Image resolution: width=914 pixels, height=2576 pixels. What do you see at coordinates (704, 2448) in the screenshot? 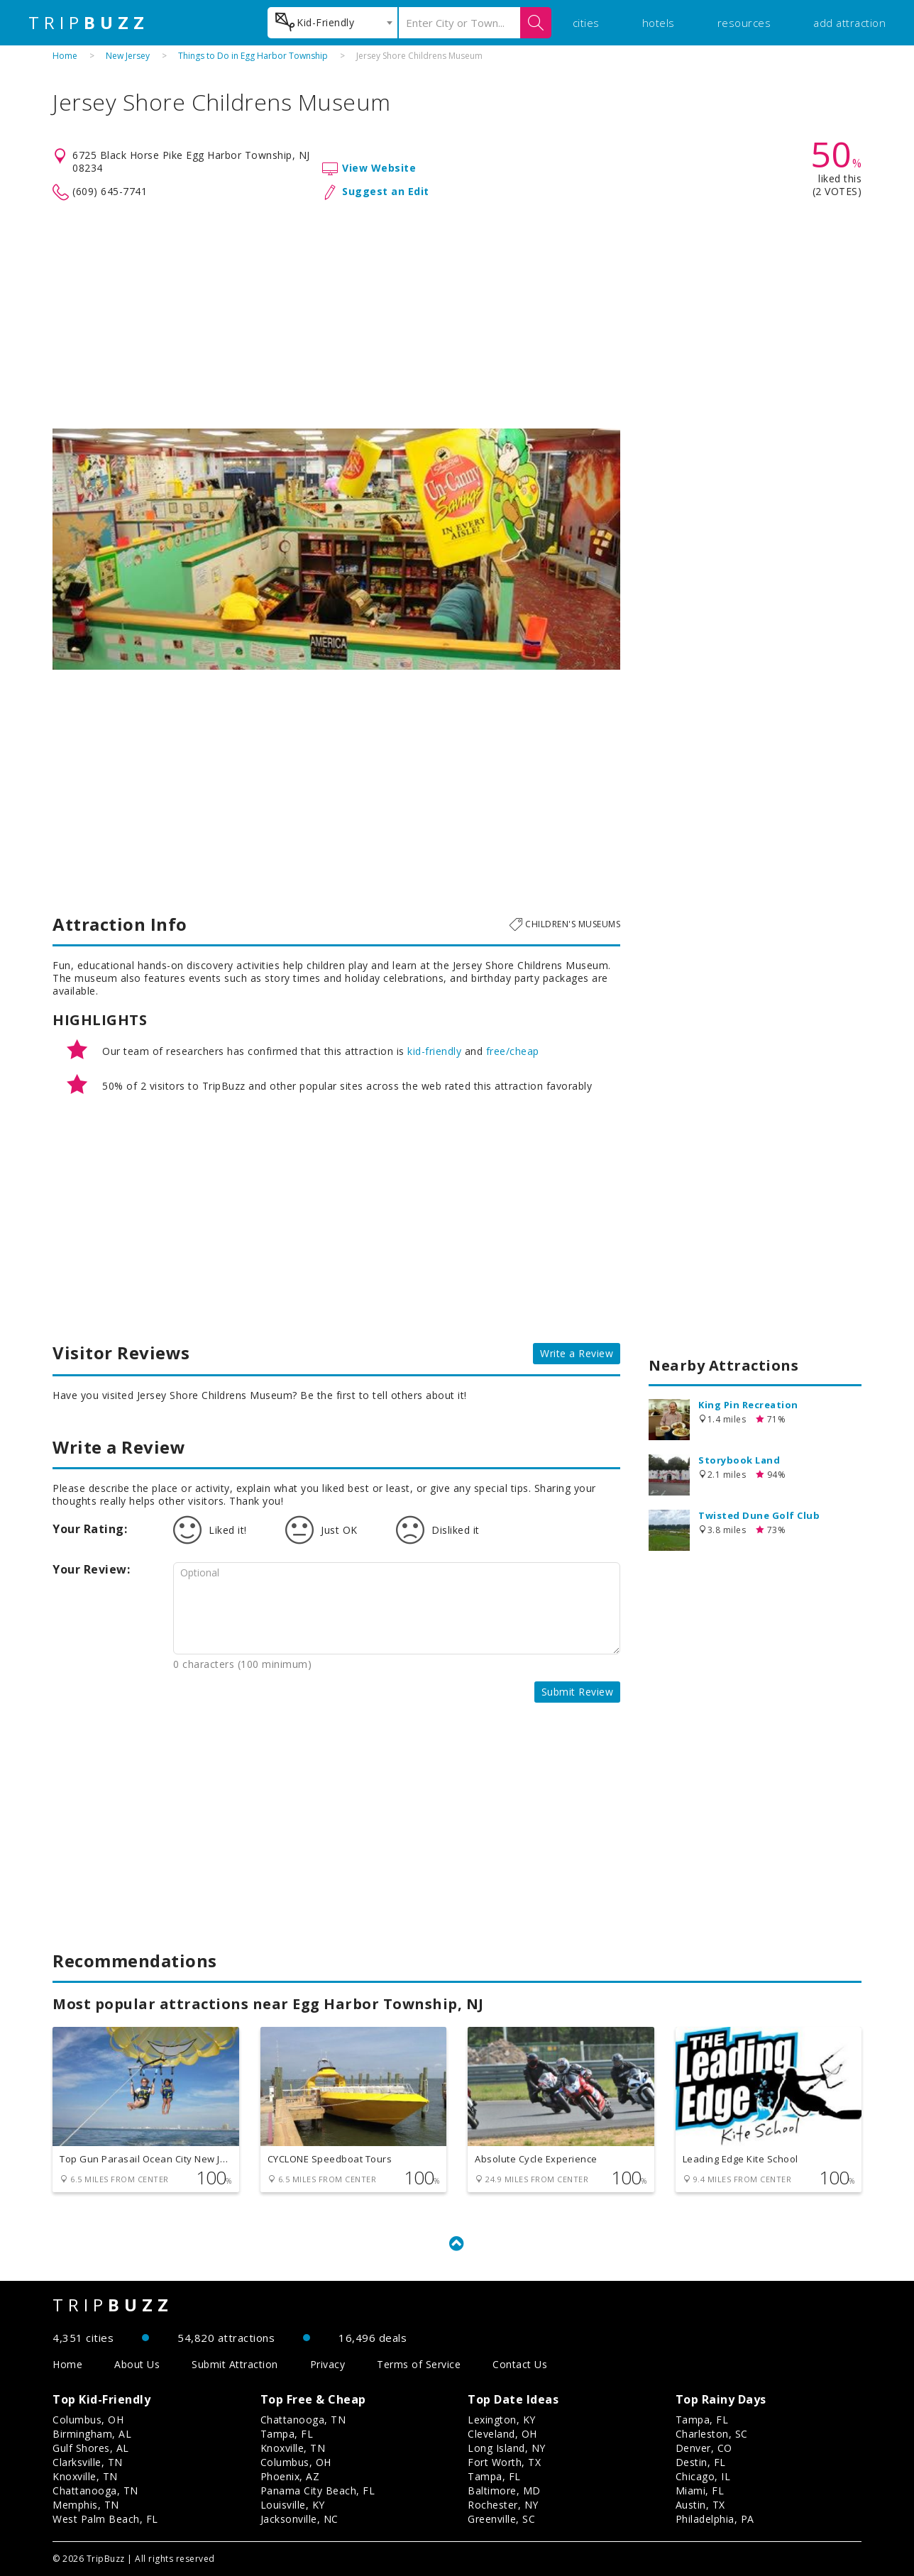
I see `Denver, CO` at bounding box center [704, 2448].